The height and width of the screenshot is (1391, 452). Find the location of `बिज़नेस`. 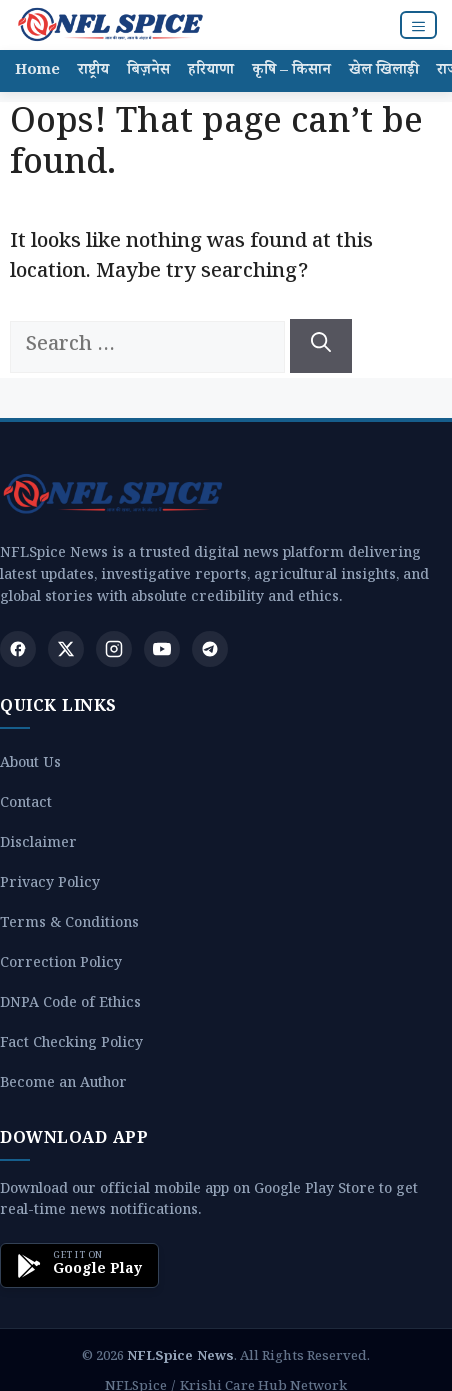

बिज़नेस is located at coordinates (148, 71).